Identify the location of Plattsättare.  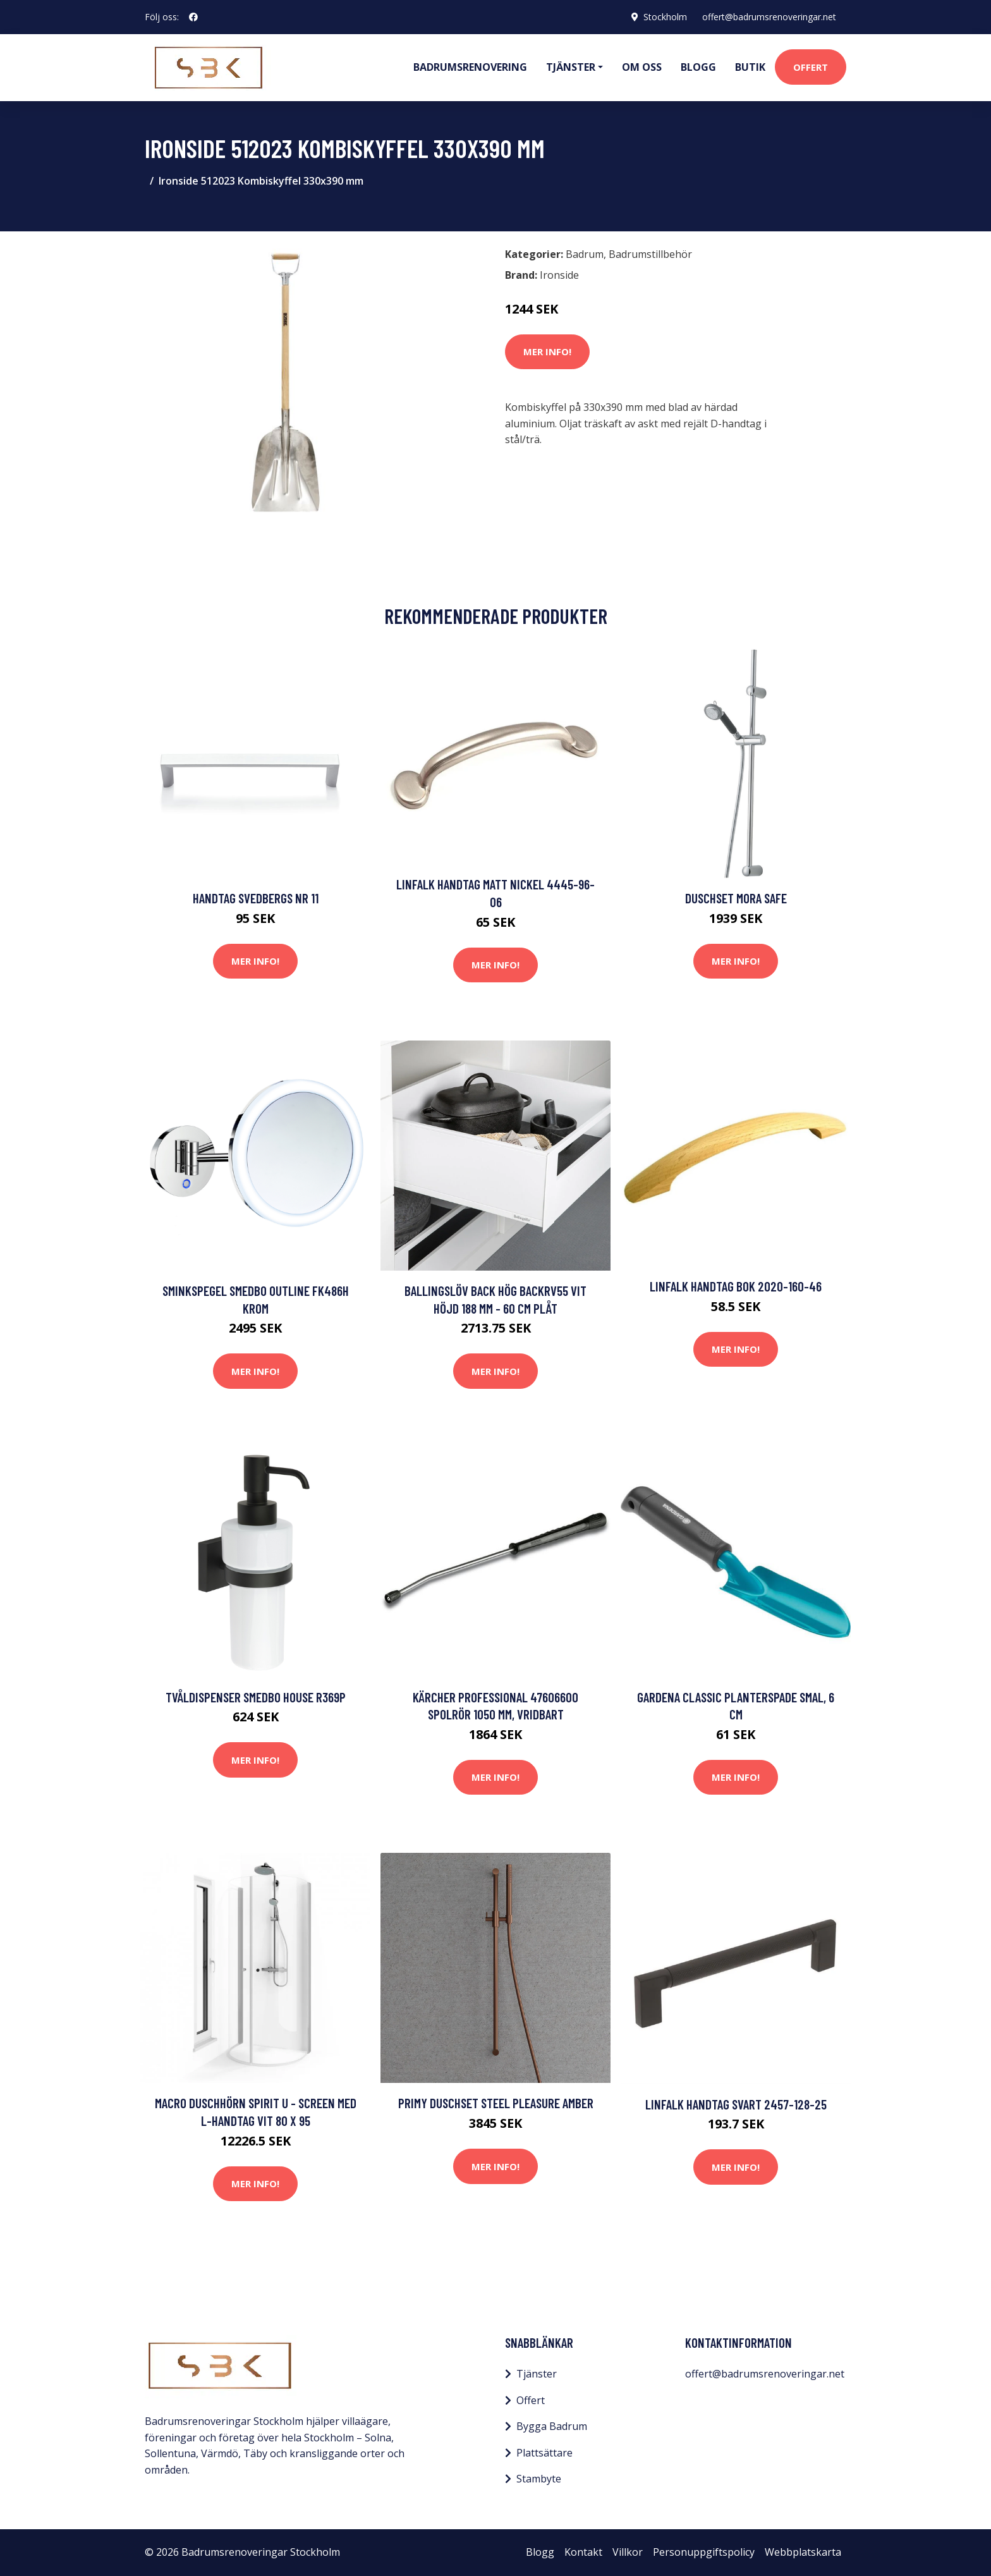
(544, 2453).